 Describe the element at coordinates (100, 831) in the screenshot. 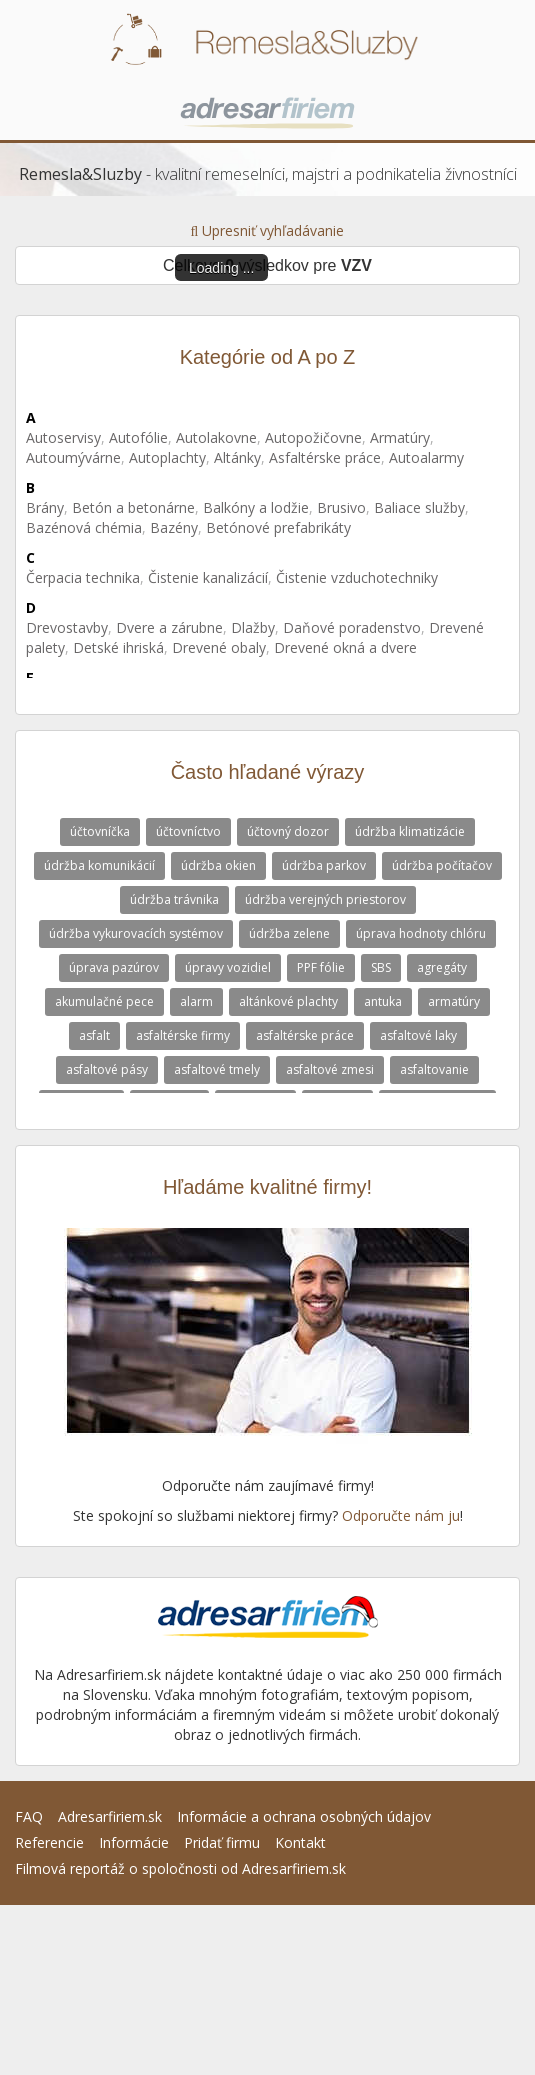

I see `účtovníčka` at that location.